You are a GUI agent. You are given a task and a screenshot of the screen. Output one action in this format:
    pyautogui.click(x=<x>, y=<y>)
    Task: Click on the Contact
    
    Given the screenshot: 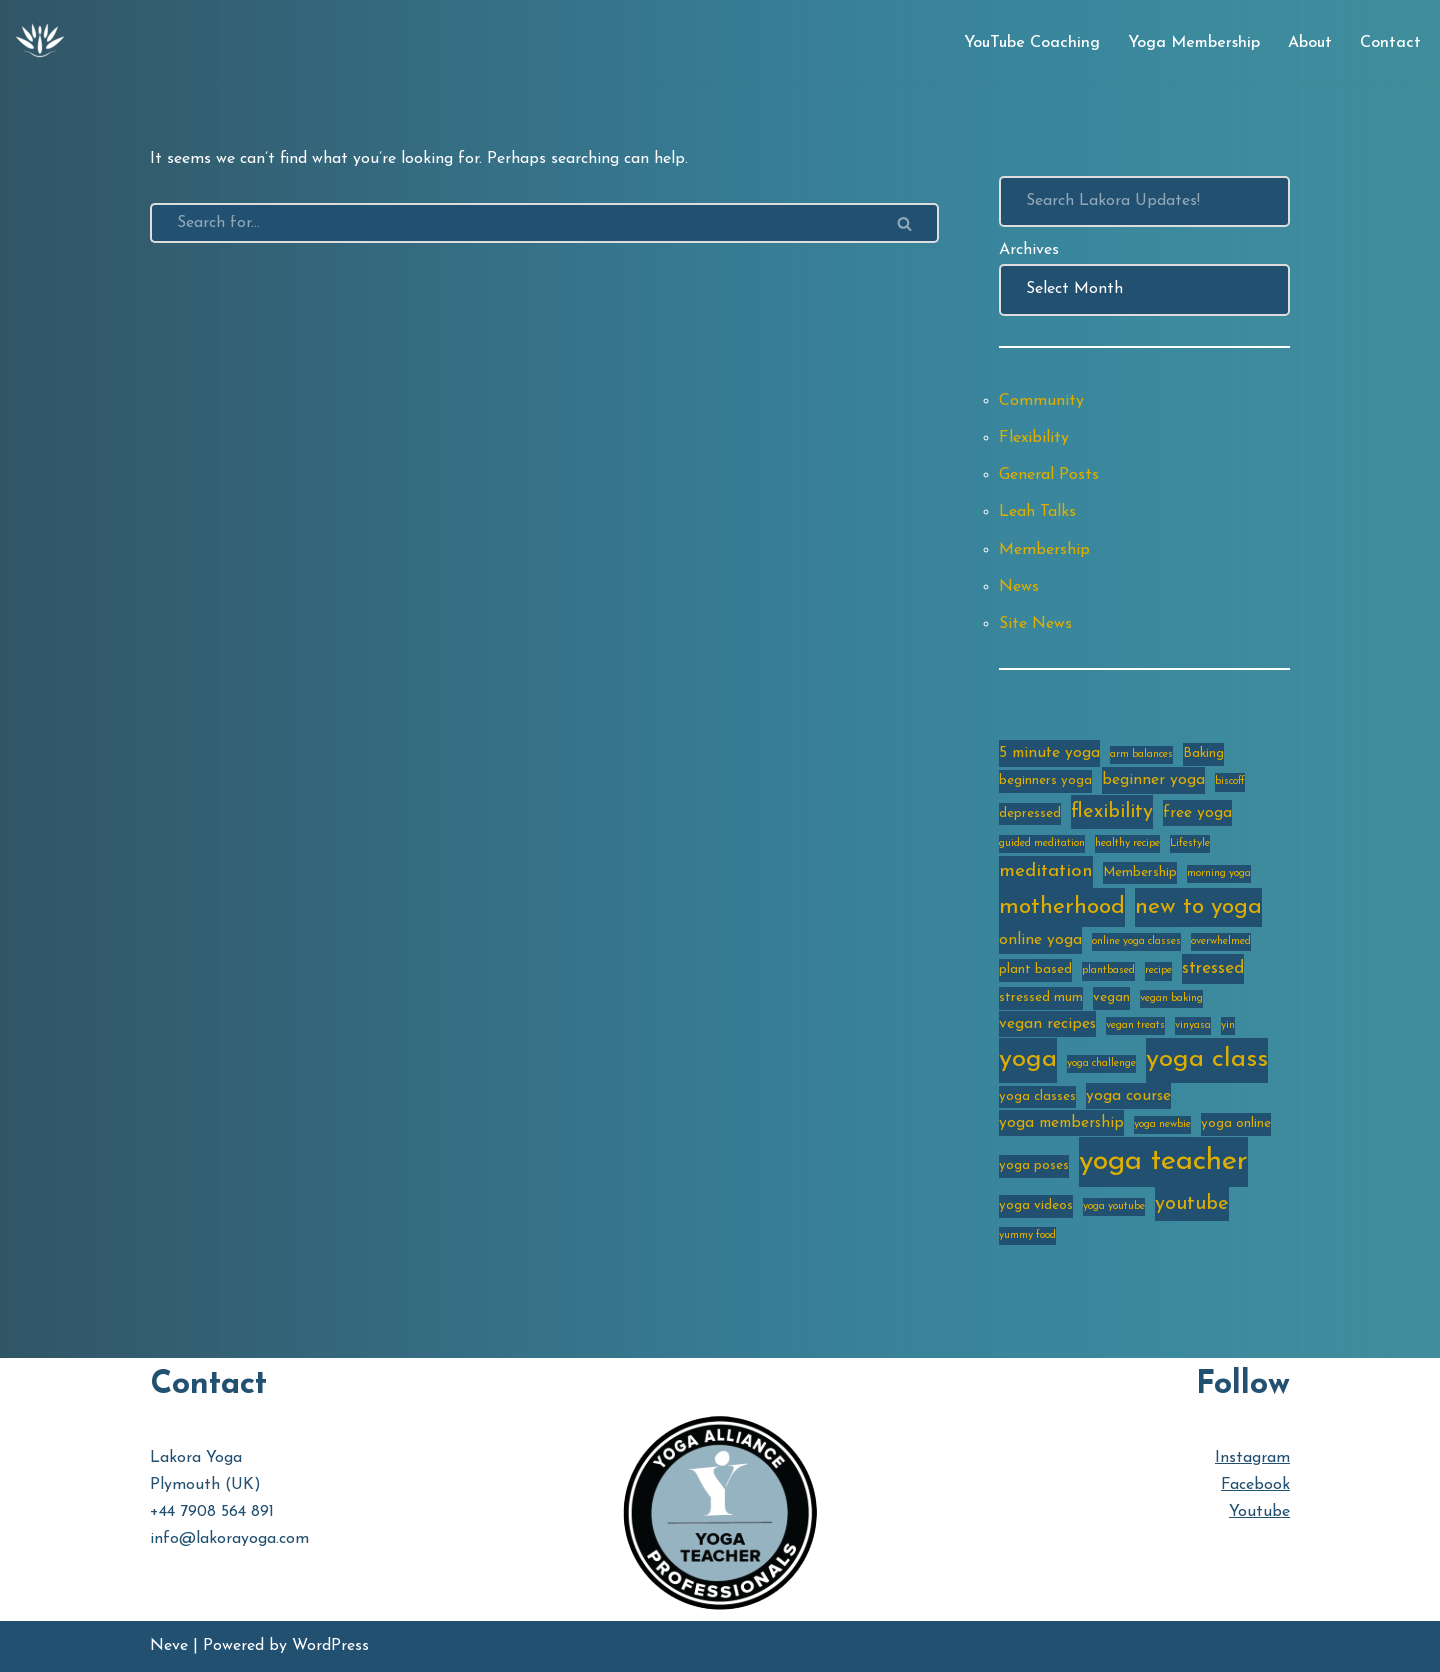 What is the action you would take?
    pyautogui.click(x=1390, y=43)
    